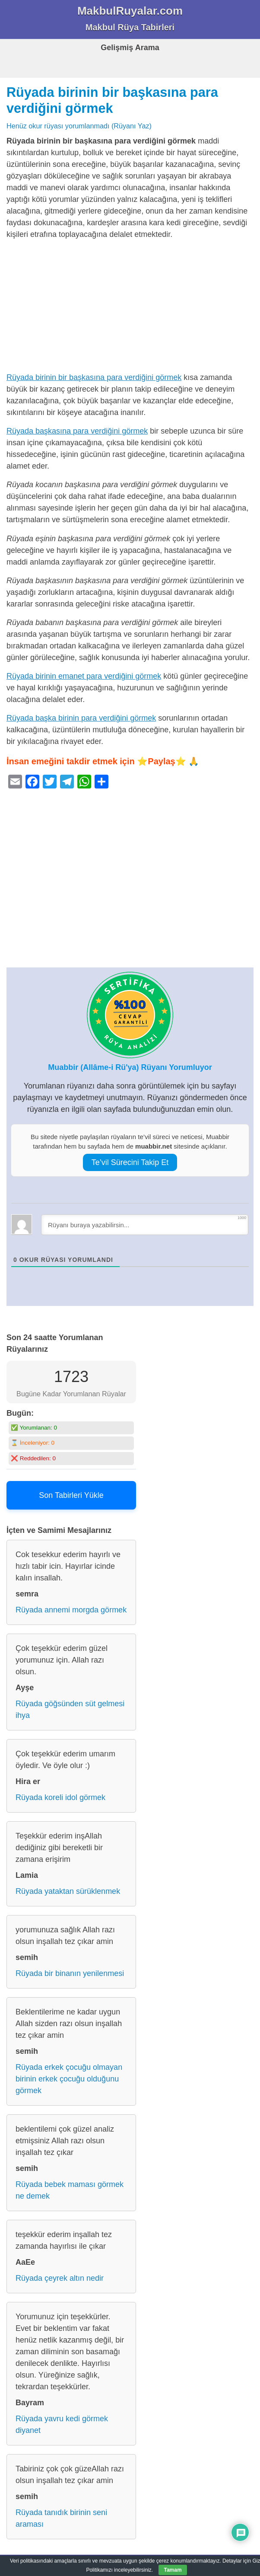 This screenshot has width=260, height=2576. I want to click on Rüyada koreli idol görmek, so click(60, 1797).